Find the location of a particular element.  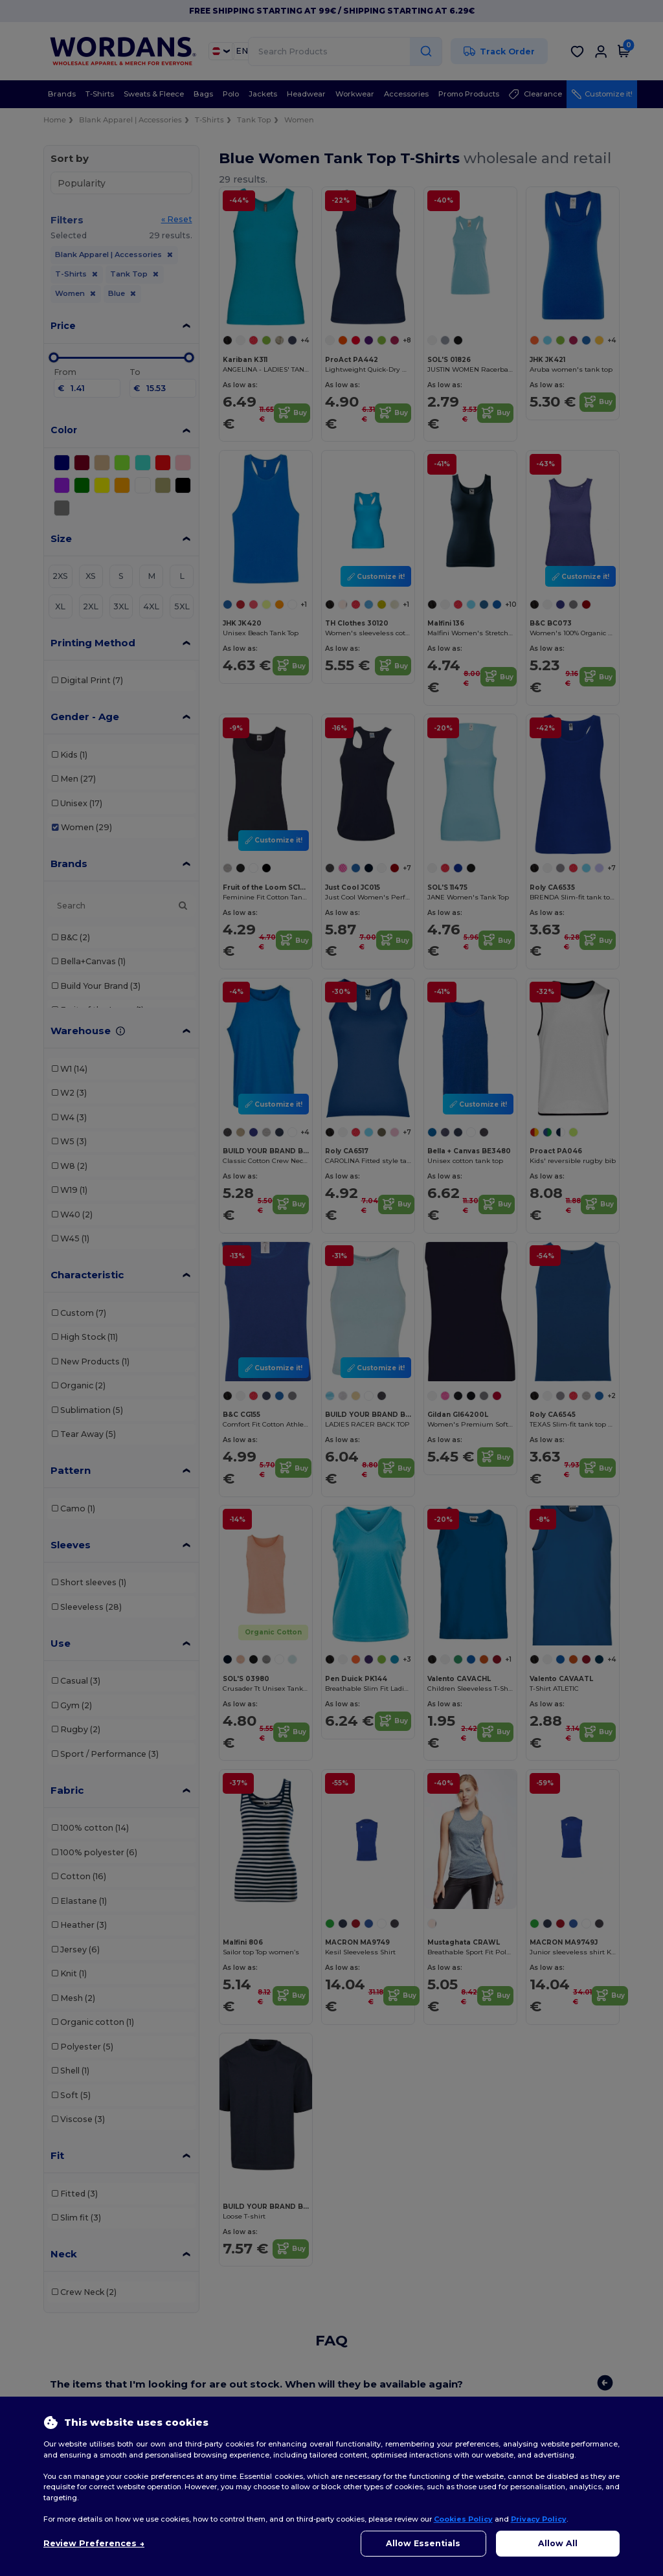

Cookies Policy is located at coordinates (463, 2519).